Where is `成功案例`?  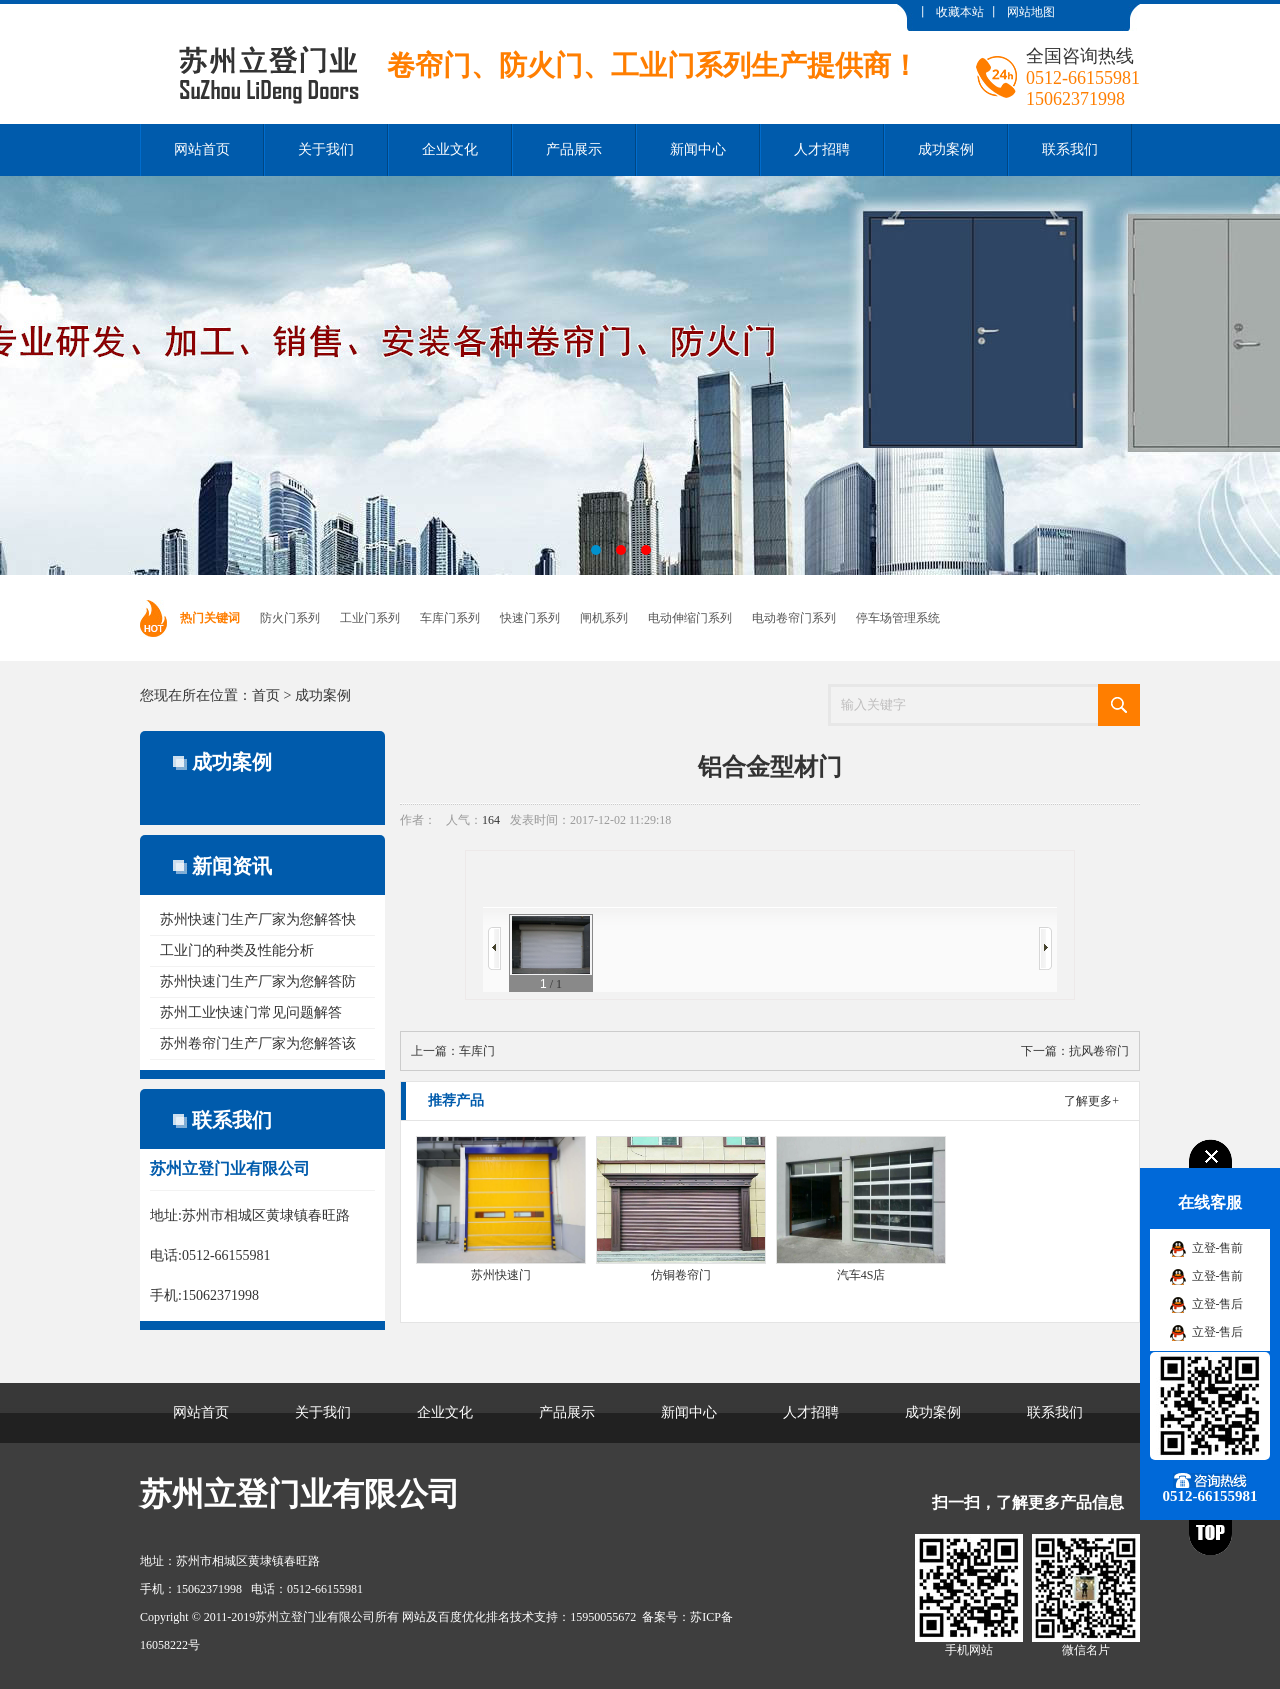
成功案例 is located at coordinates (946, 149).